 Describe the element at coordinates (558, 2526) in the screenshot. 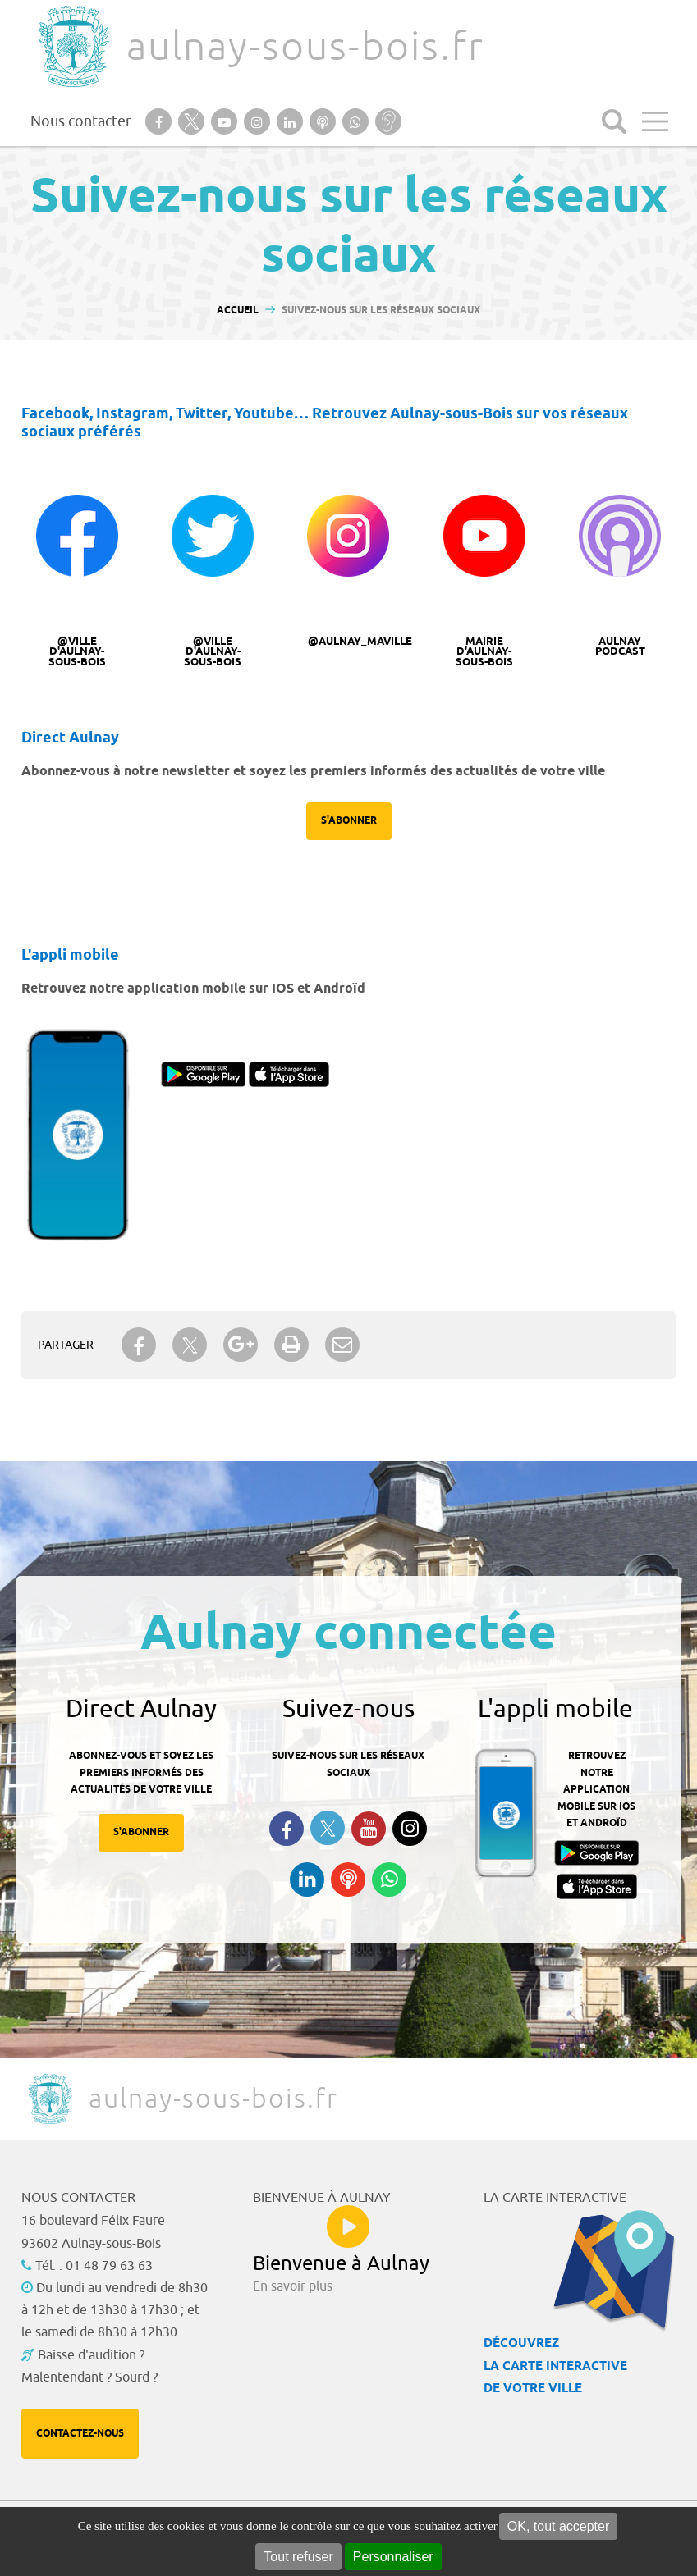

I see `OK, tout accepter` at that location.